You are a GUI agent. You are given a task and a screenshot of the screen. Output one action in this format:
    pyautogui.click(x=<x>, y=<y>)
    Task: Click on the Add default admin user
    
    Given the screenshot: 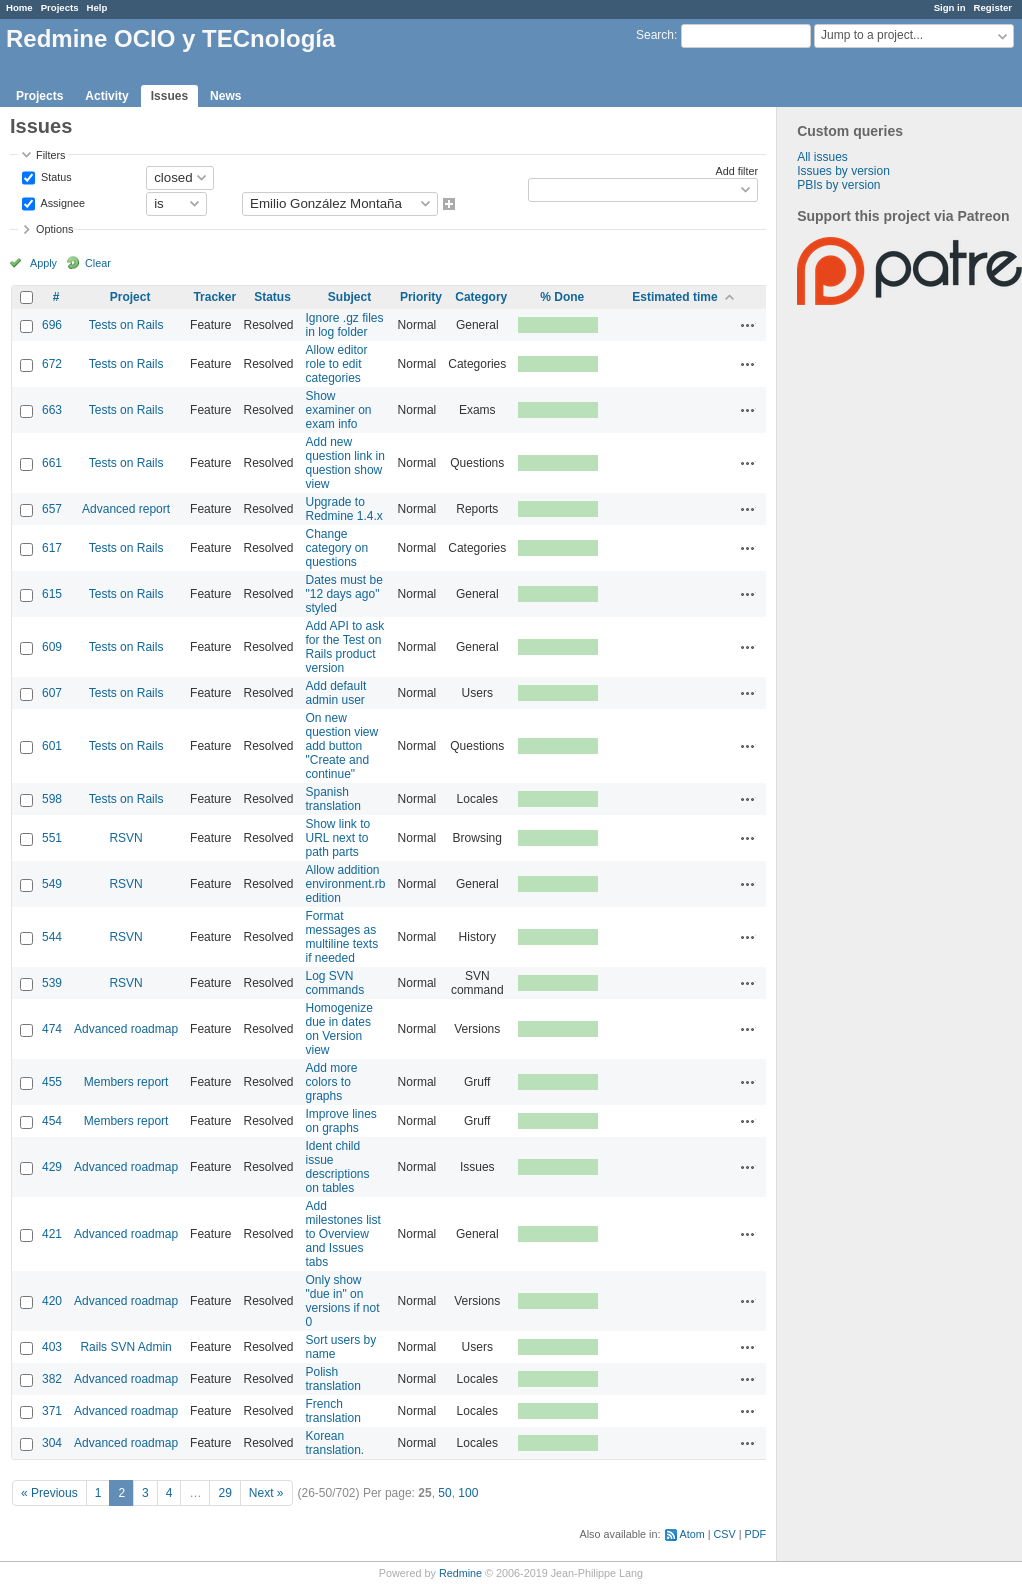 What is the action you would take?
    pyautogui.click(x=336, y=693)
    